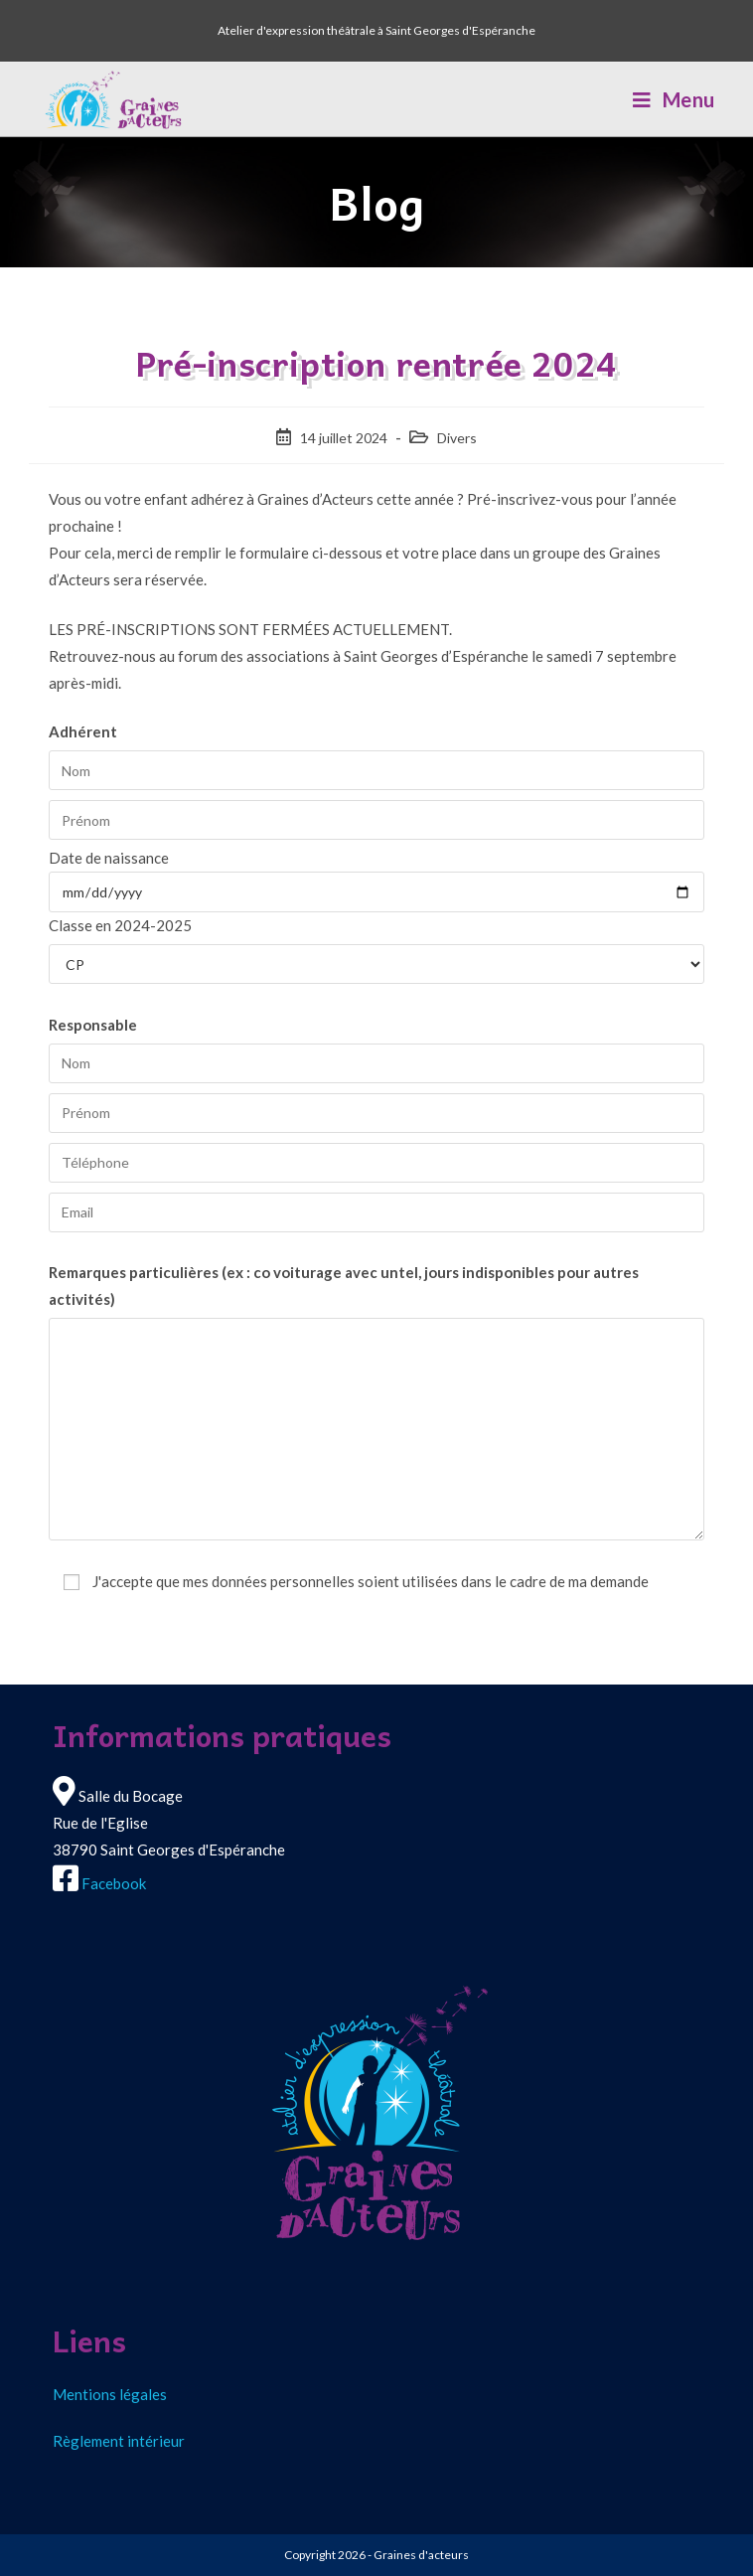 This screenshot has width=753, height=2576. What do you see at coordinates (113, 1883) in the screenshot?
I see `Facebook` at bounding box center [113, 1883].